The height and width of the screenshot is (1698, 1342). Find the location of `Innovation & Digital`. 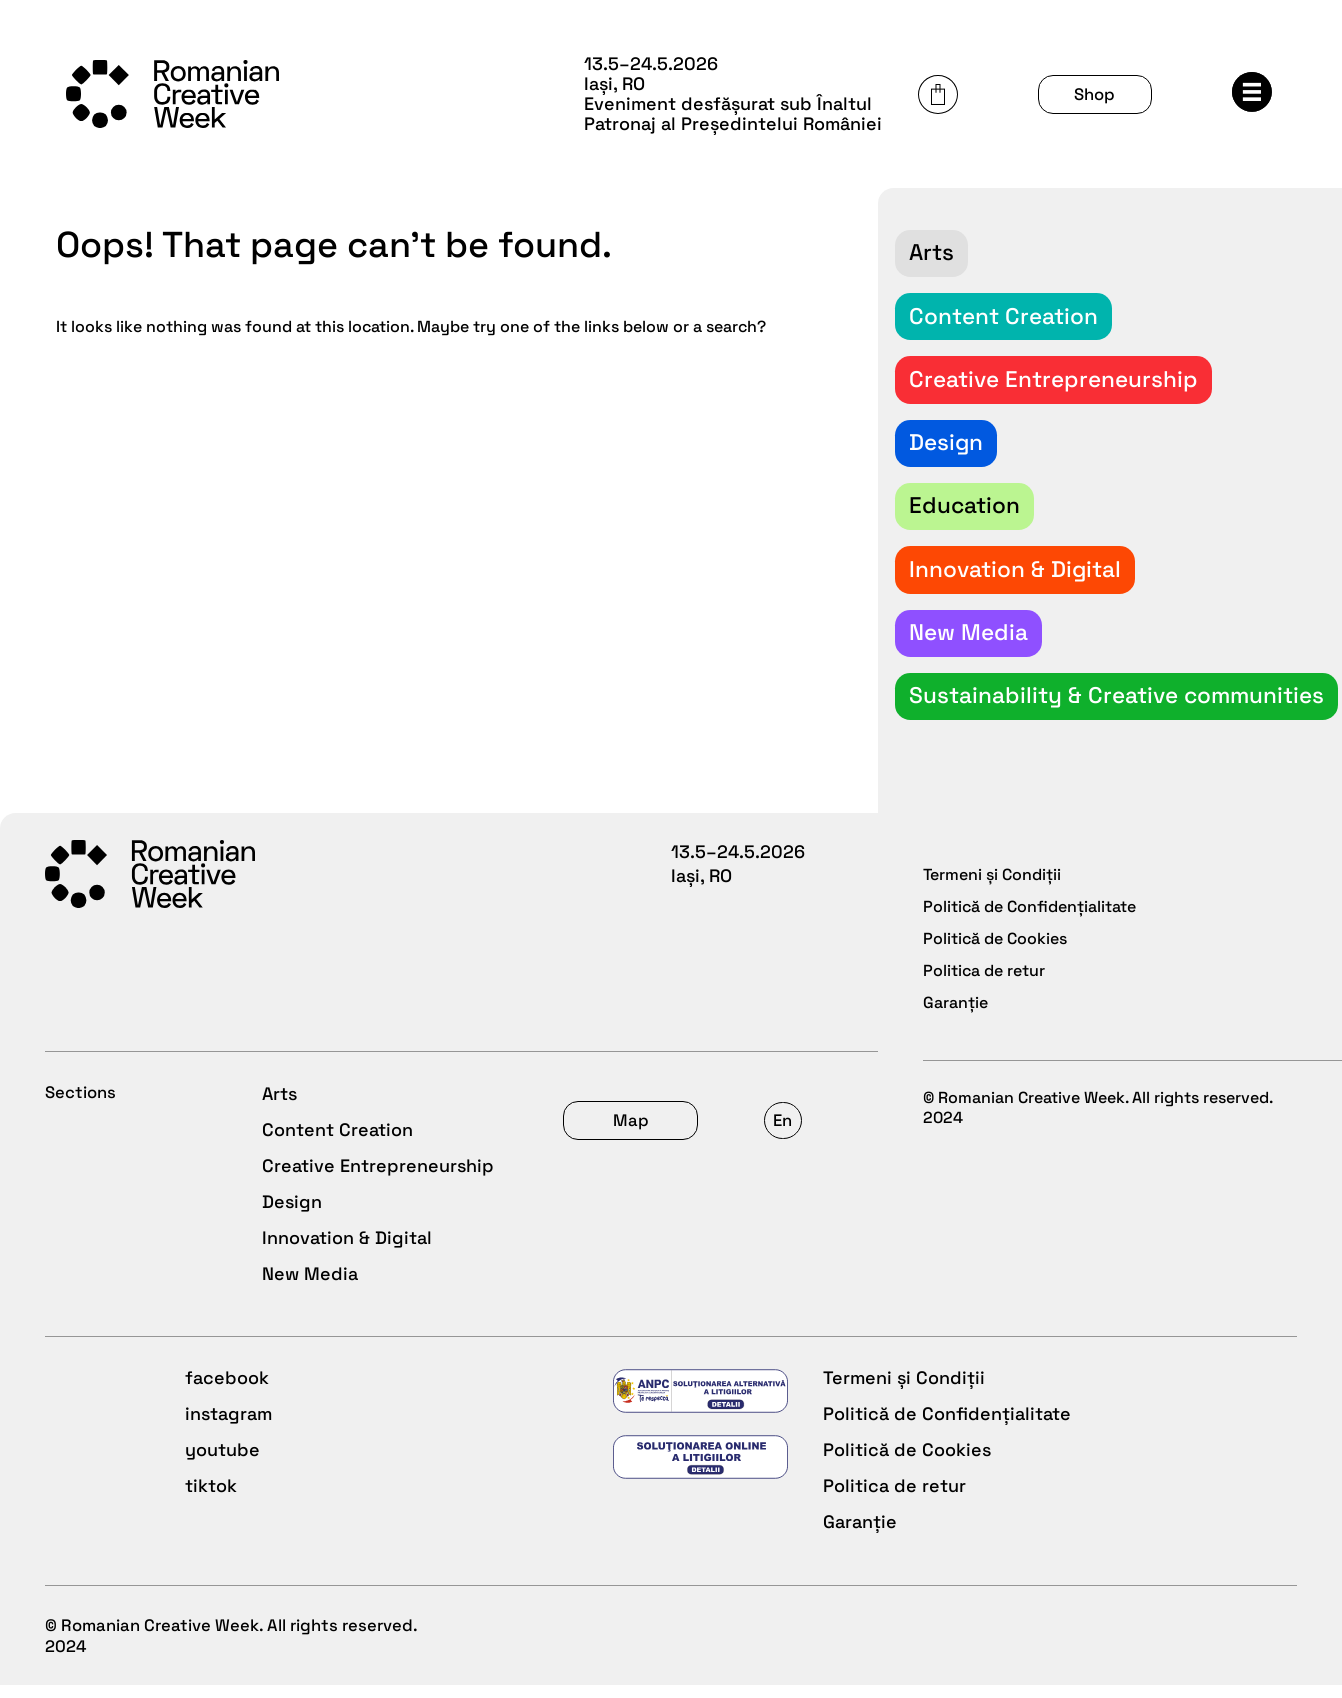

Innovation & Digital is located at coordinates (346, 1223).